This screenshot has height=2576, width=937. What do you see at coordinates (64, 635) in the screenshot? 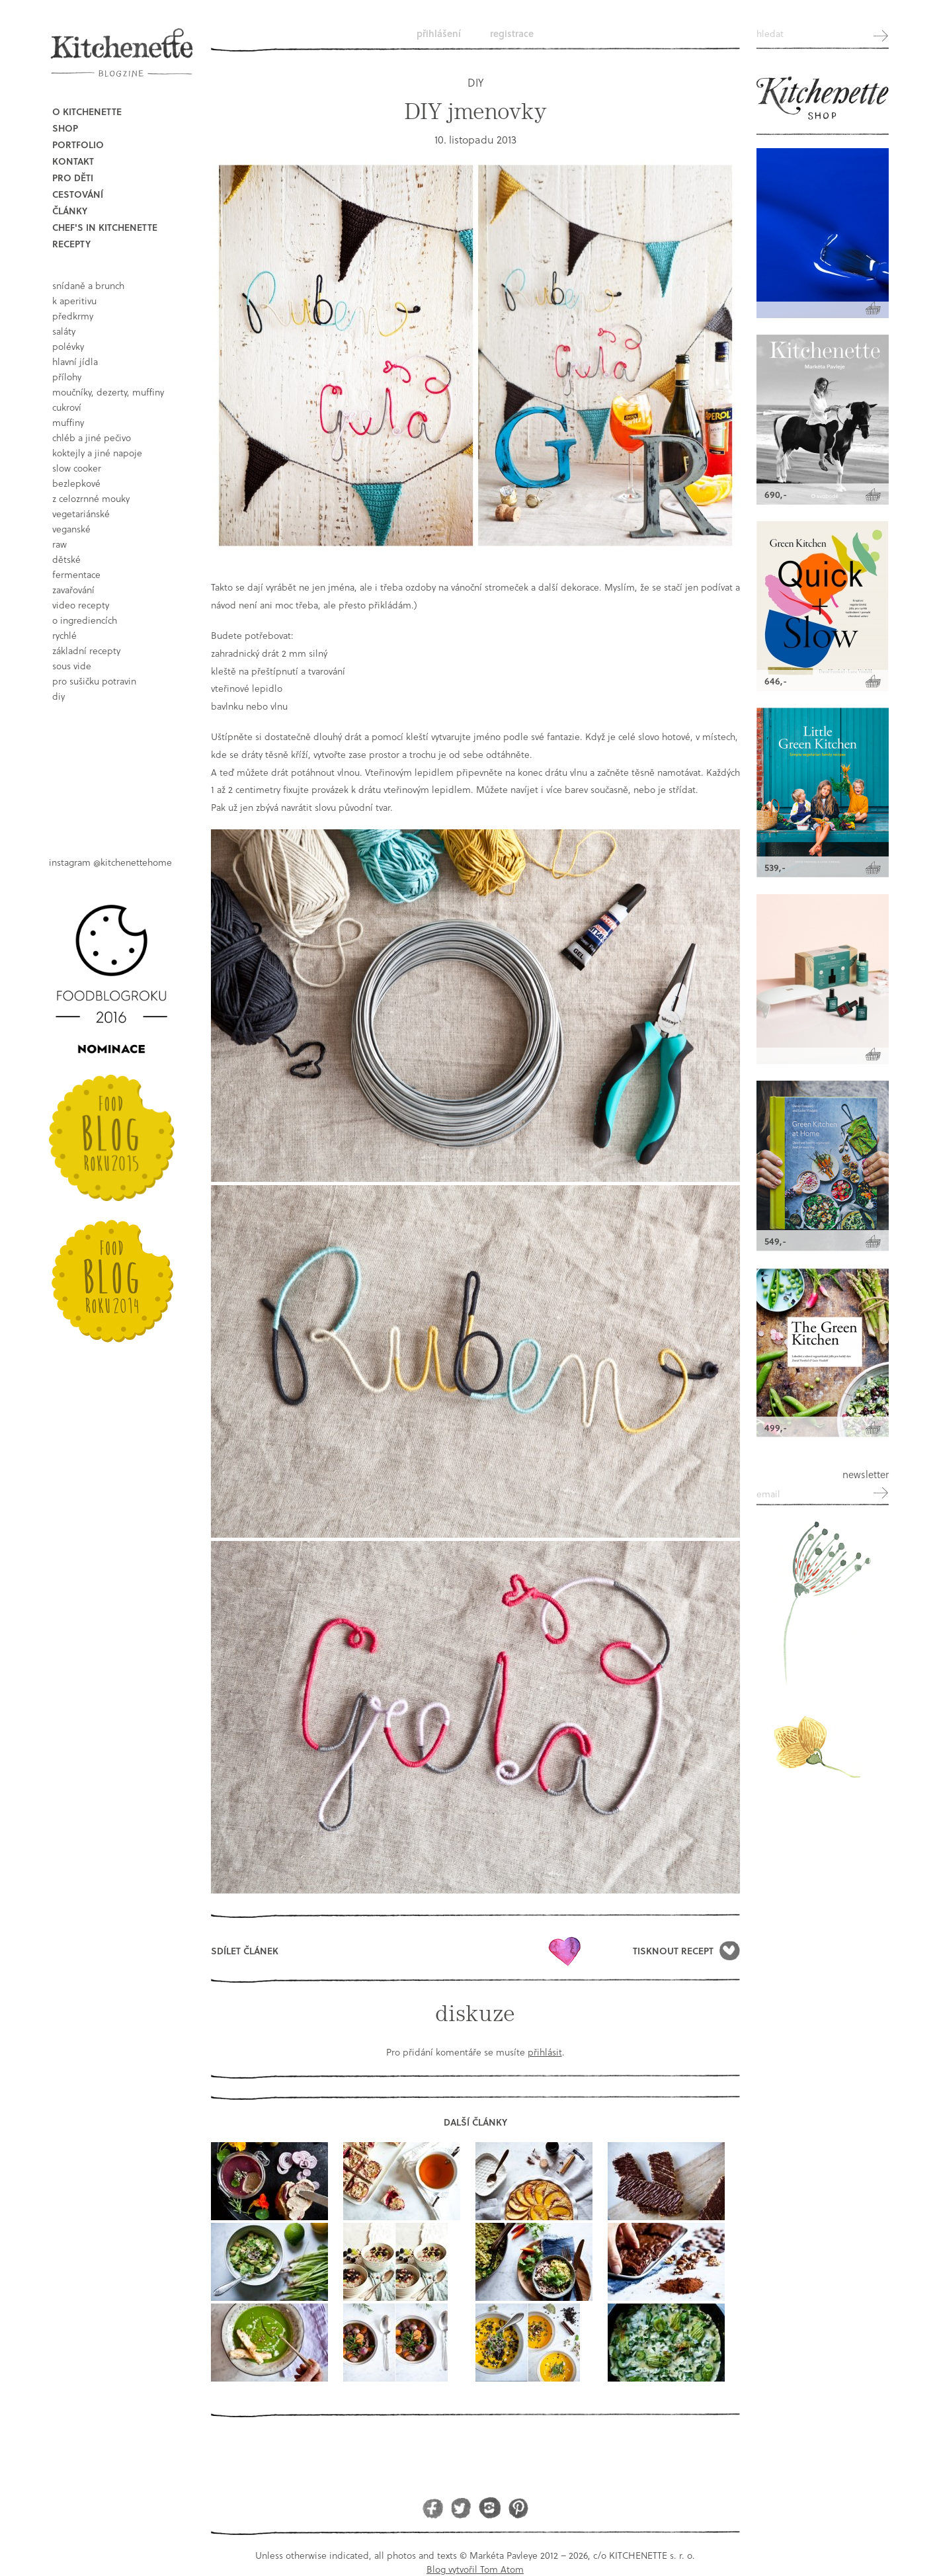
I see `rychlé` at bounding box center [64, 635].